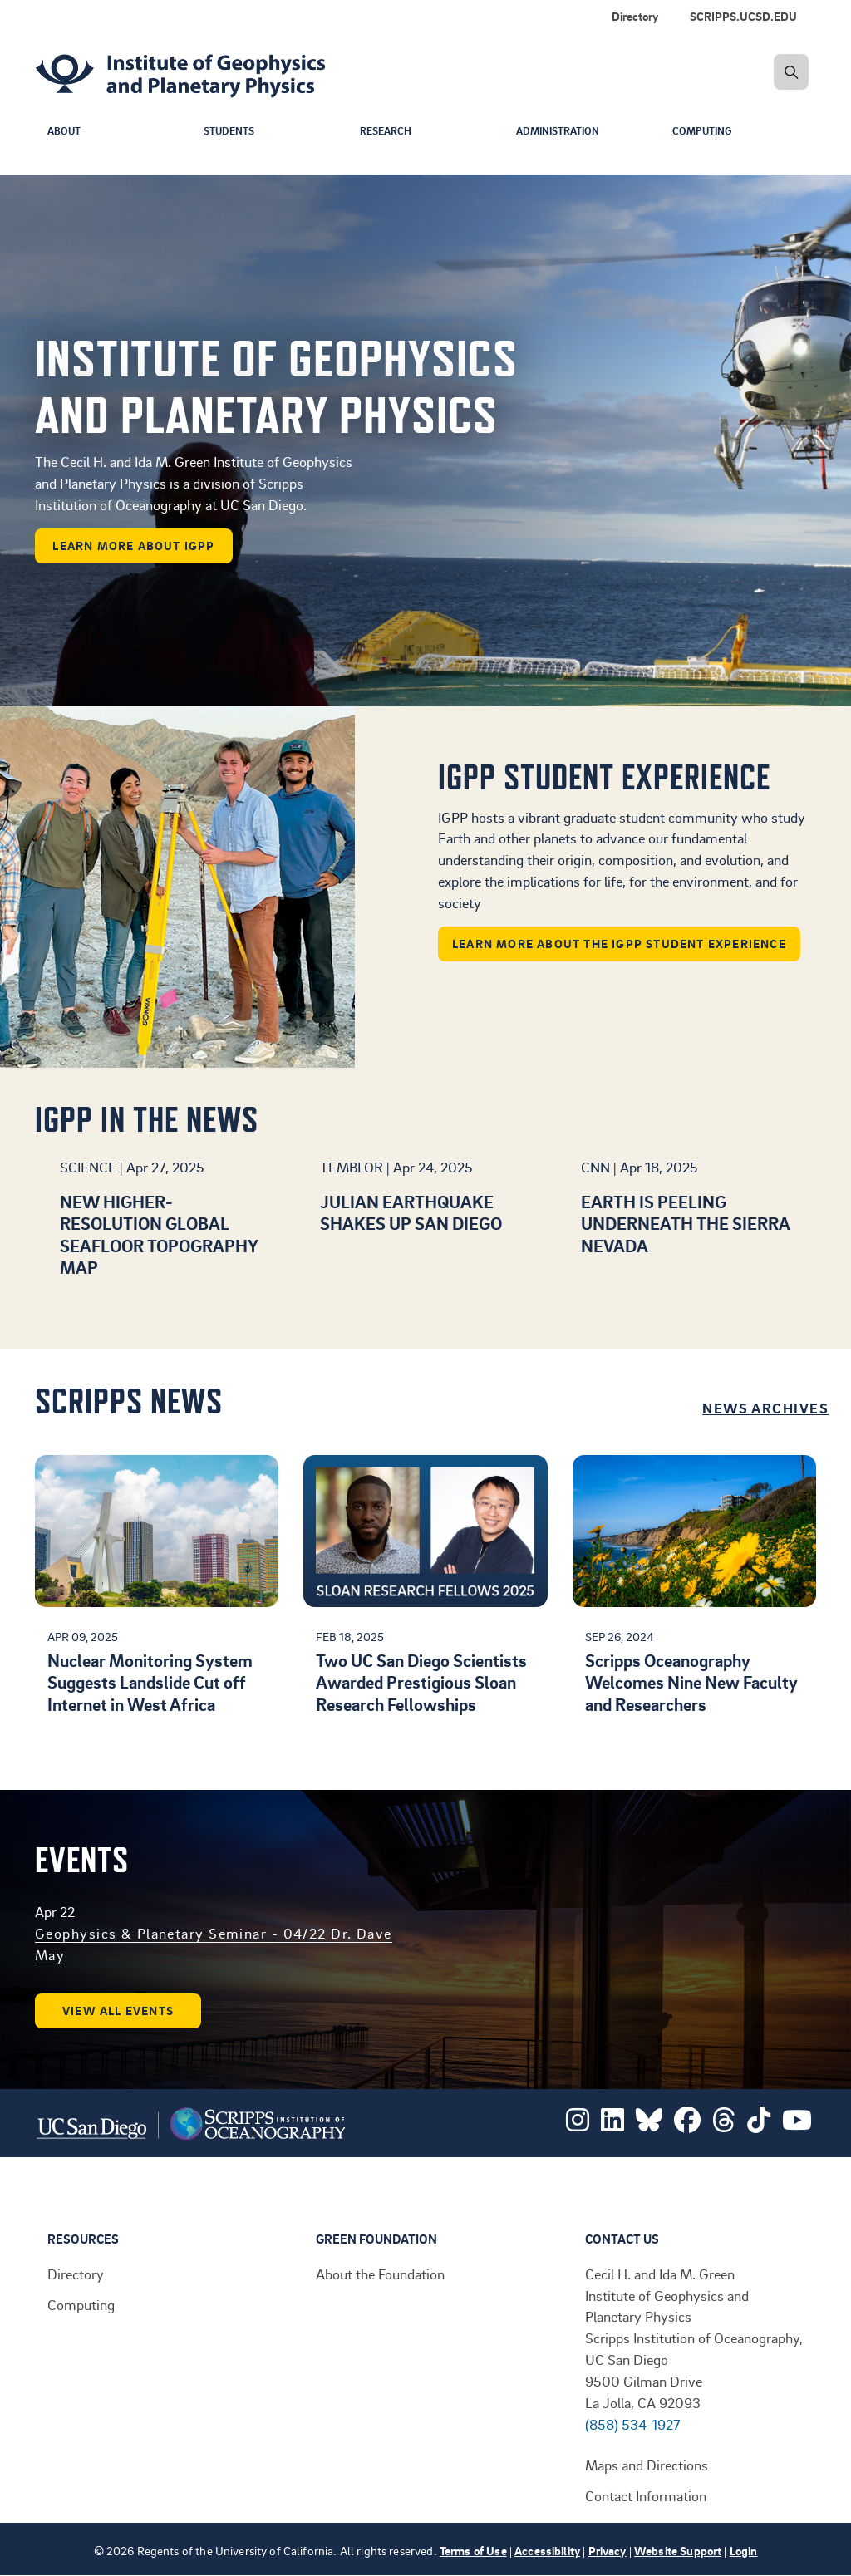 The width and height of the screenshot is (851, 2576). I want to click on News Archives, so click(765, 1408).